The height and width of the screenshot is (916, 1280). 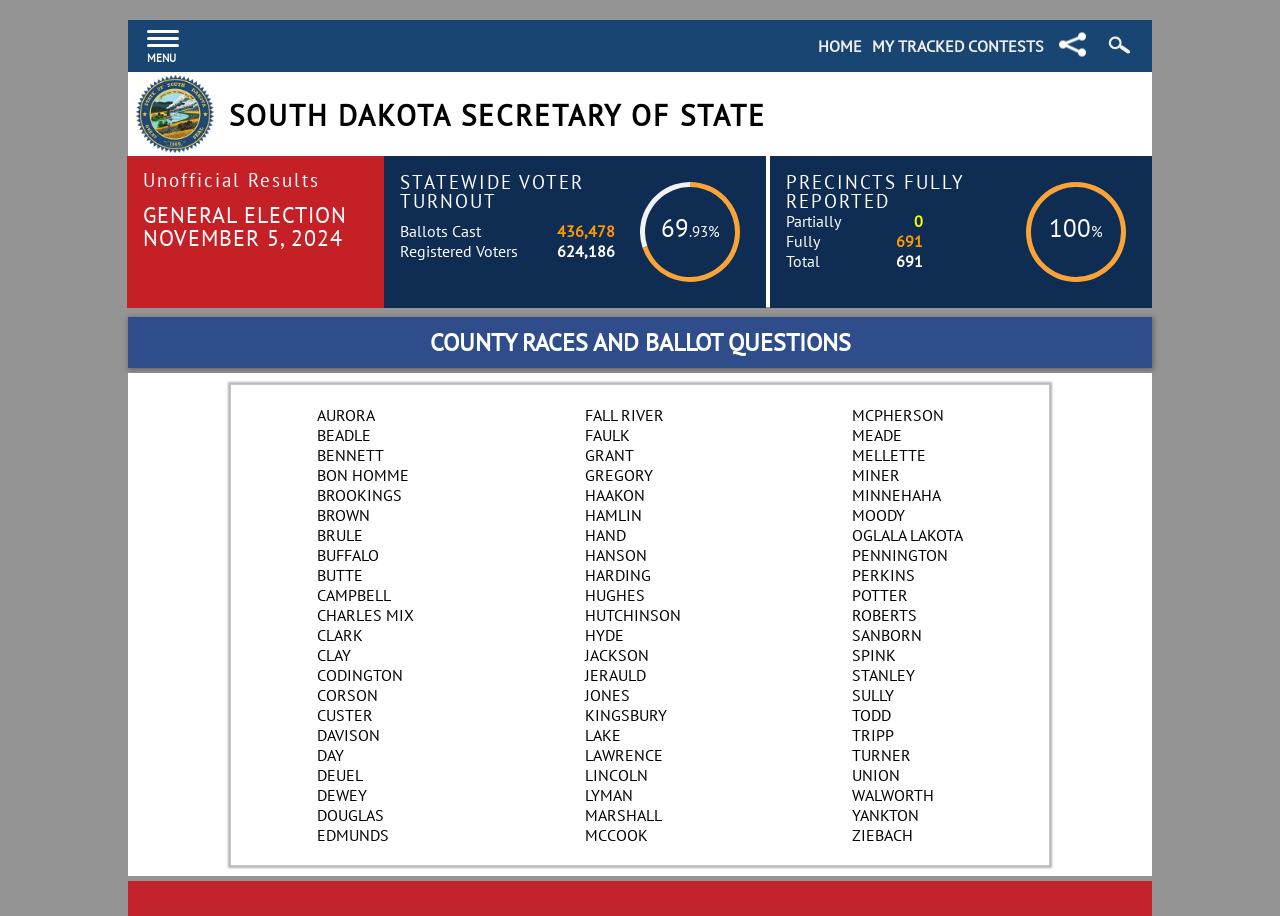 I want to click on Lawrence, so click(x=624, y=755).